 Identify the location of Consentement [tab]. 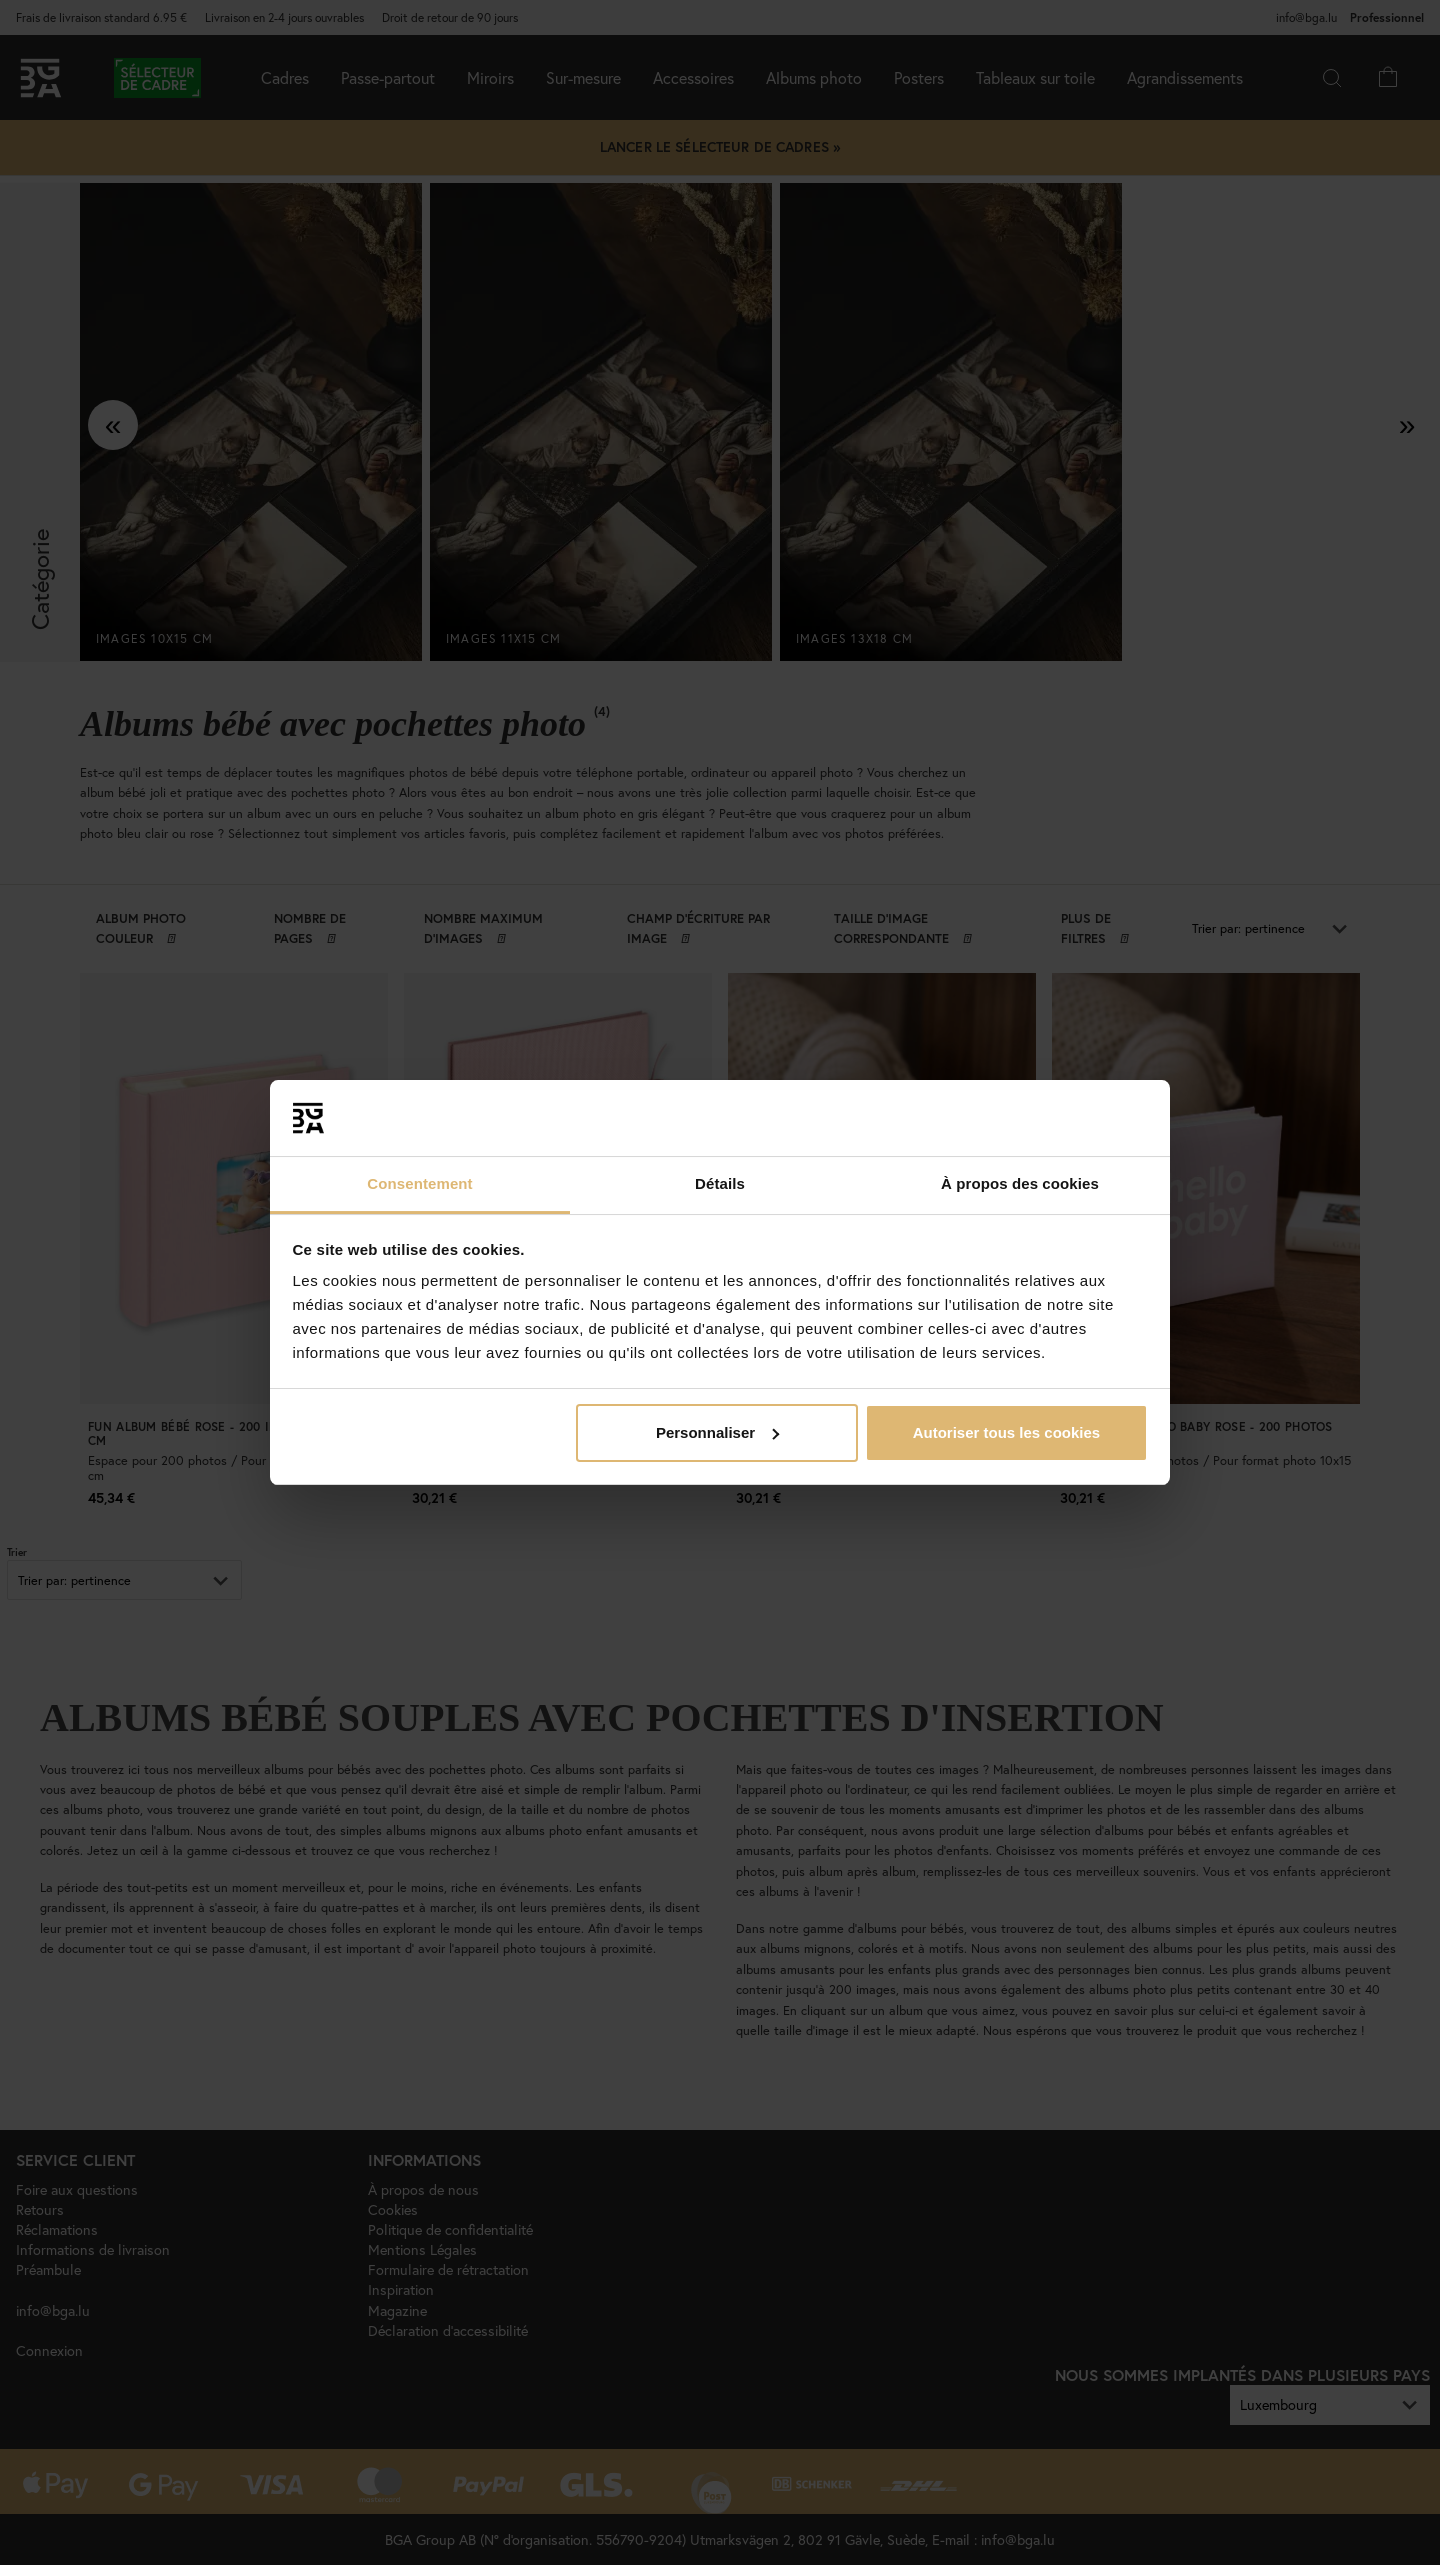
(419, 1183).